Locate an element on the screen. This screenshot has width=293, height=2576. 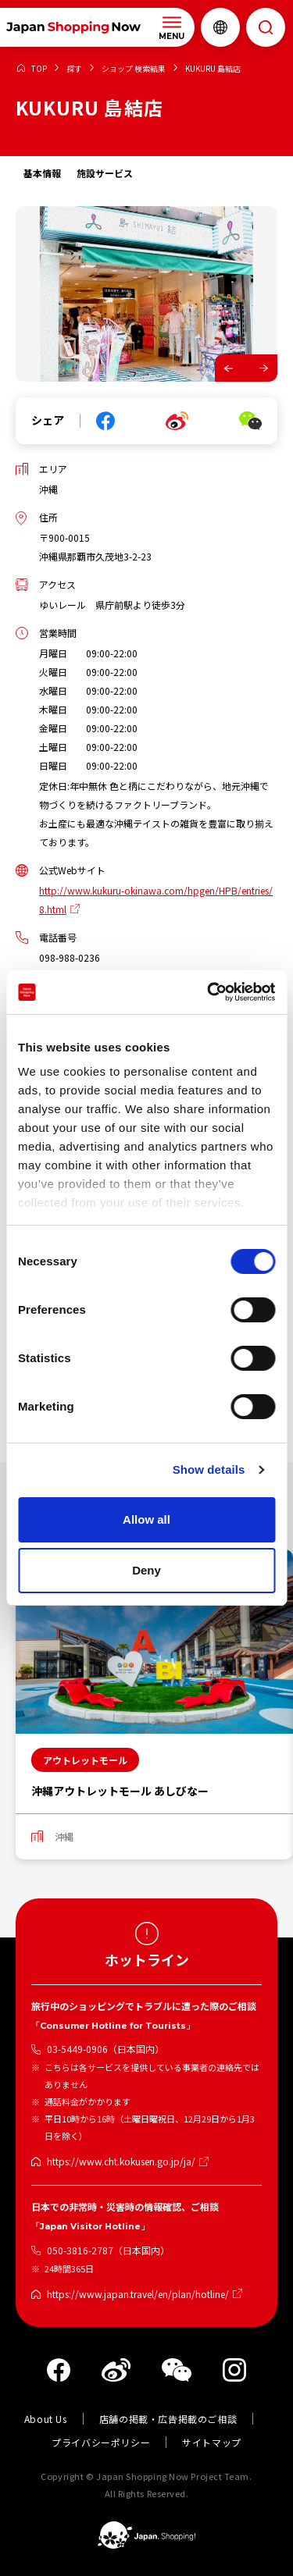
基本情報 is located at coordinates (42, 173).